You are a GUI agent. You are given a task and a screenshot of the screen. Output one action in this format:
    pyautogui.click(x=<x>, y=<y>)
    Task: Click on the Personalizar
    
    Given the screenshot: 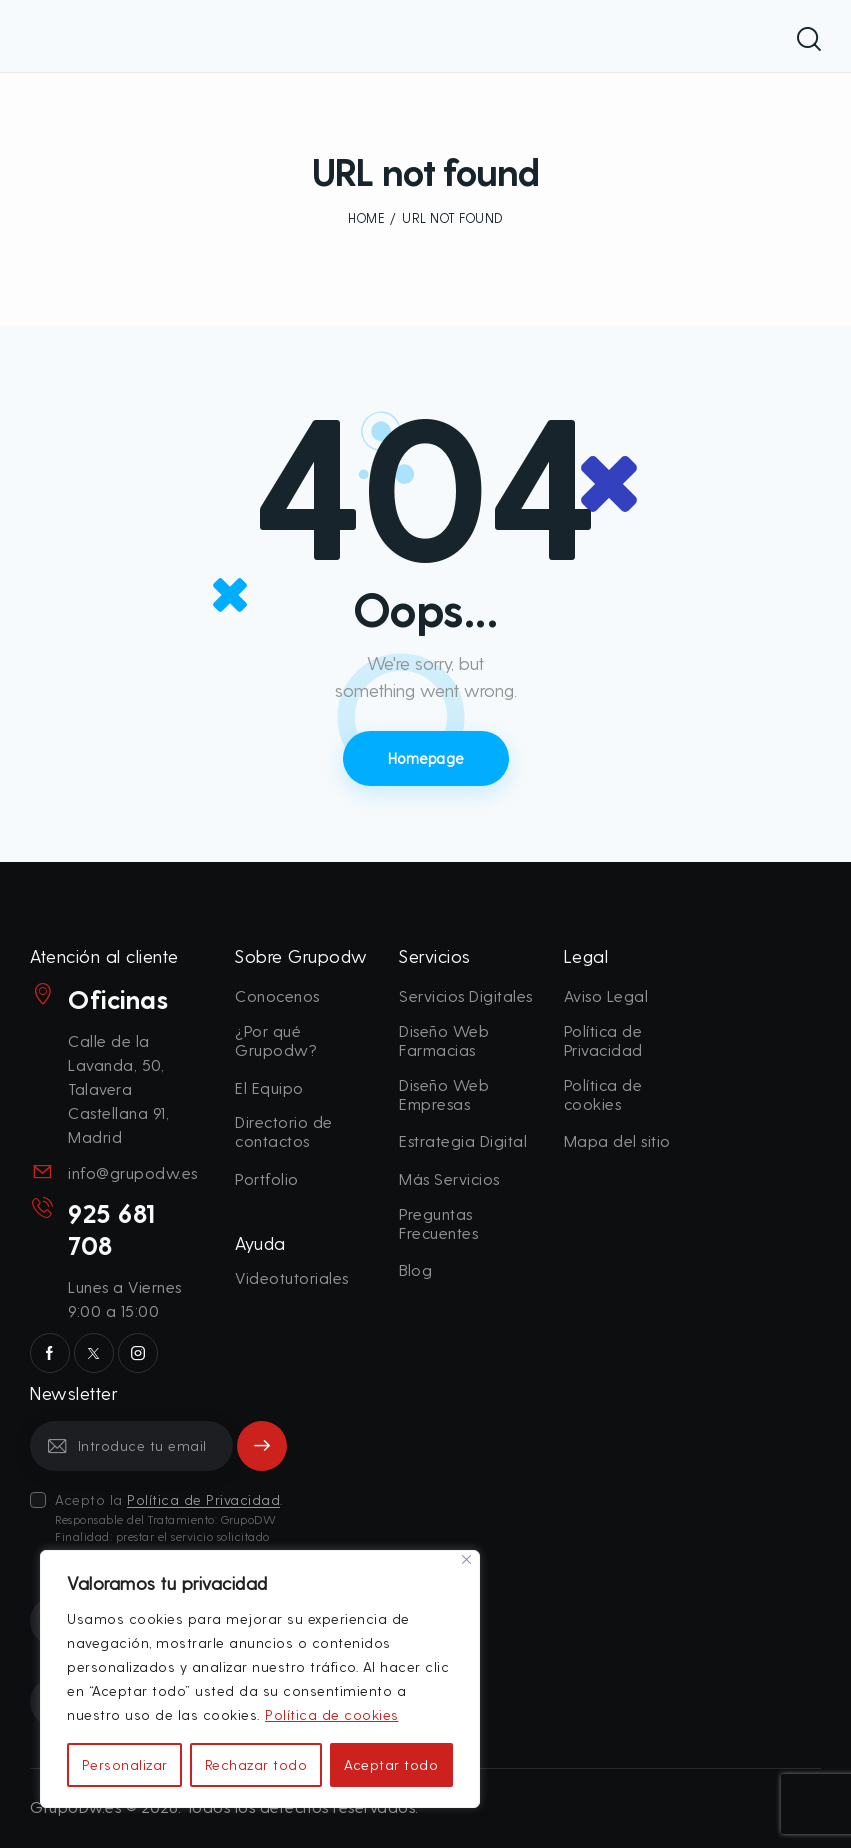 What is the action you would take?
    pyautogui.click(x=125, y=1764)
    